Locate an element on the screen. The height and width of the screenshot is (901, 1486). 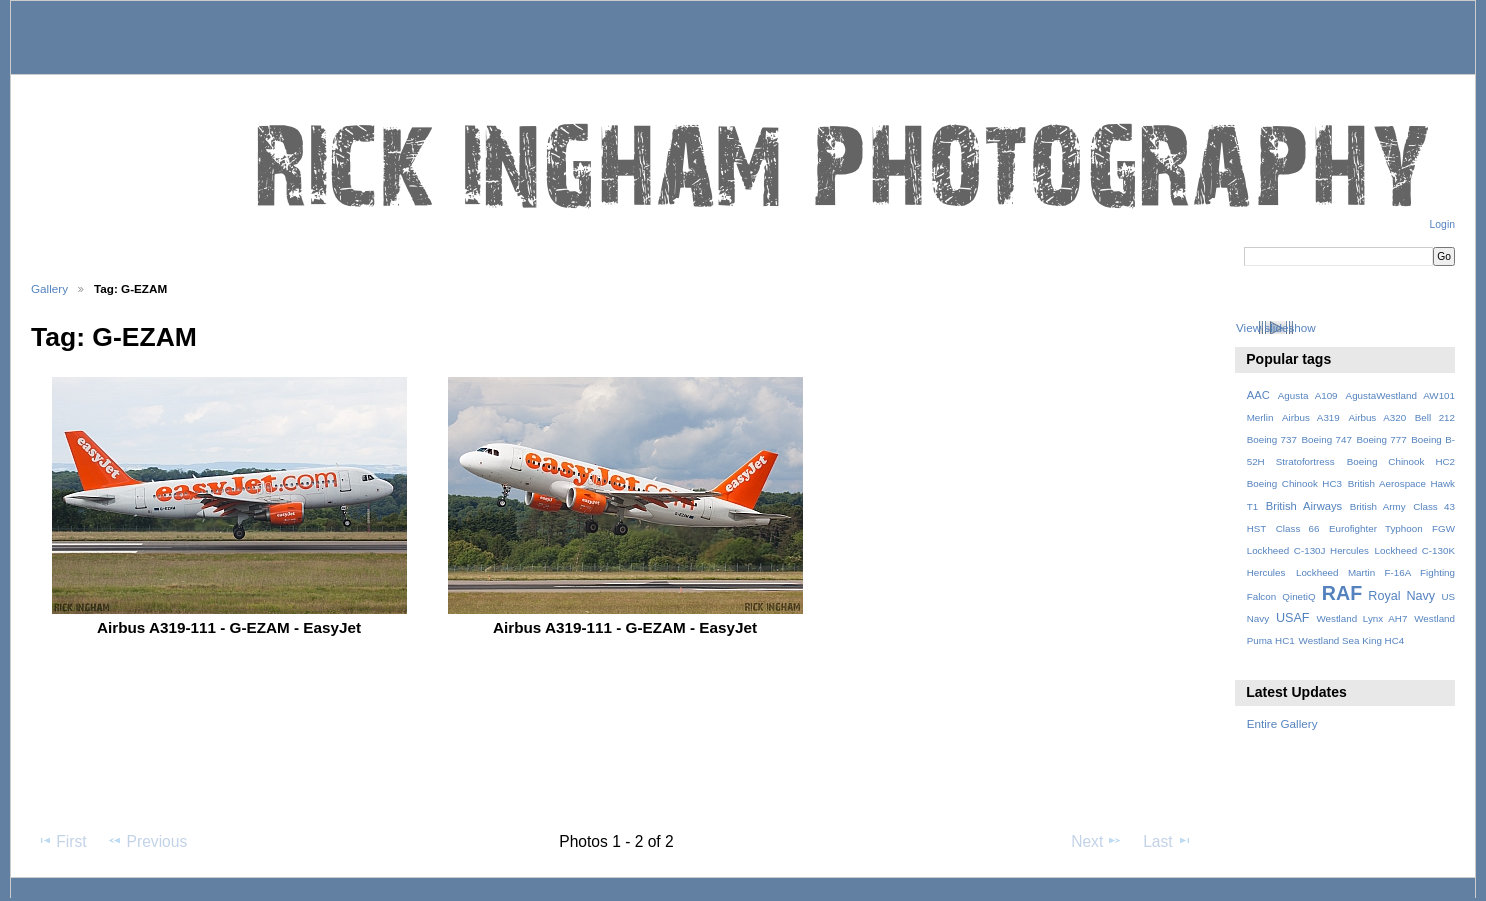
Bell 212 is located at coordinates (1435, 417).